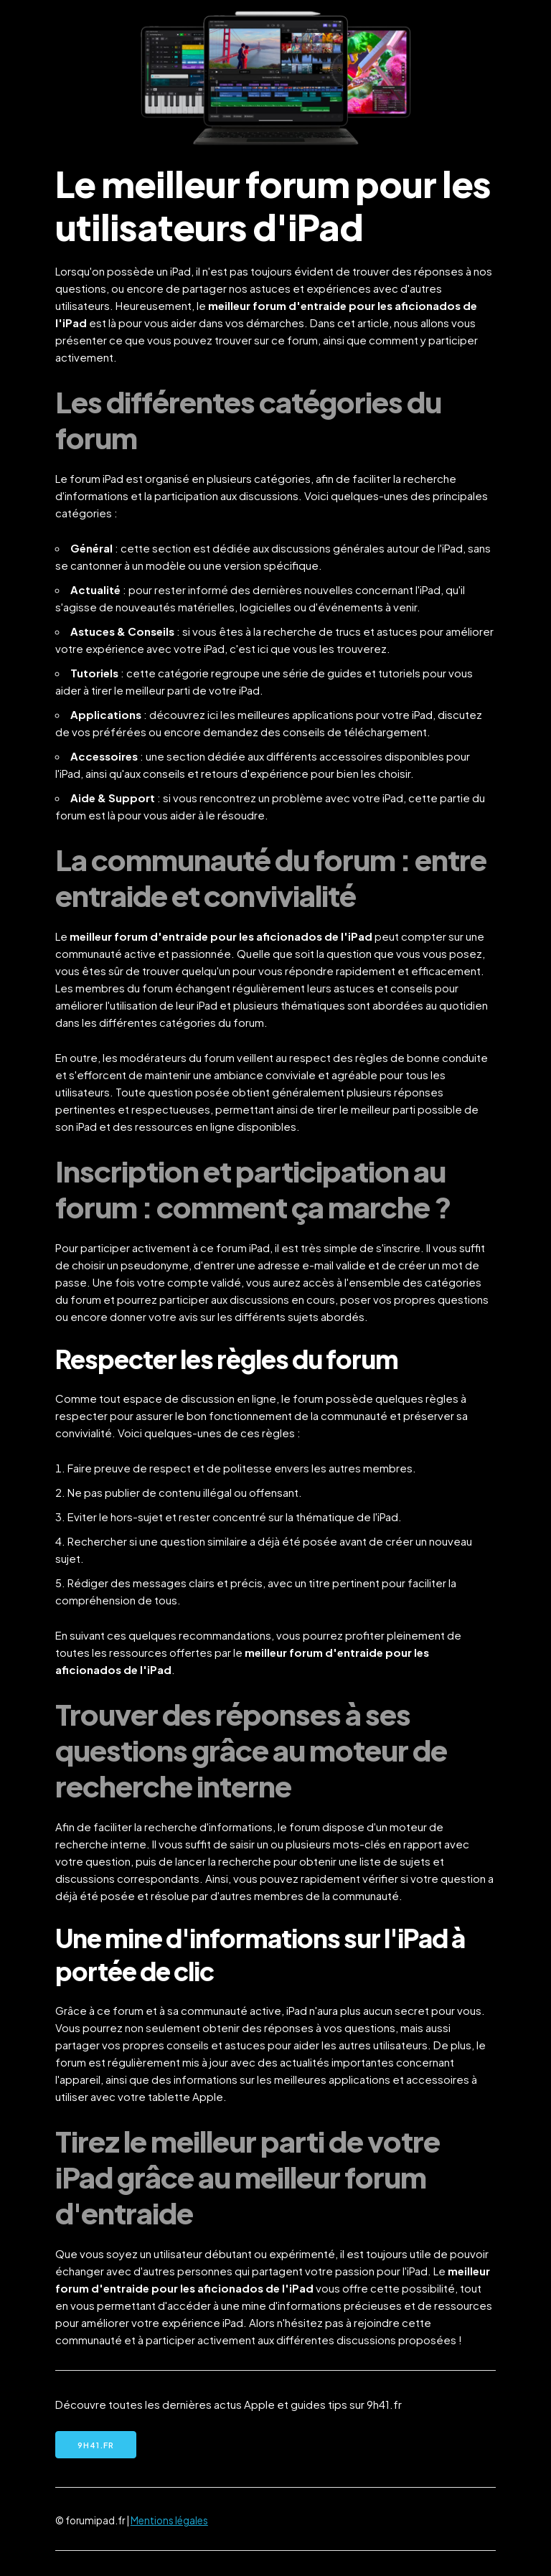 Image resolution: width=551 pixels, height=2576 pixels. I want to click on Mentions légales, so click(169, 2520).